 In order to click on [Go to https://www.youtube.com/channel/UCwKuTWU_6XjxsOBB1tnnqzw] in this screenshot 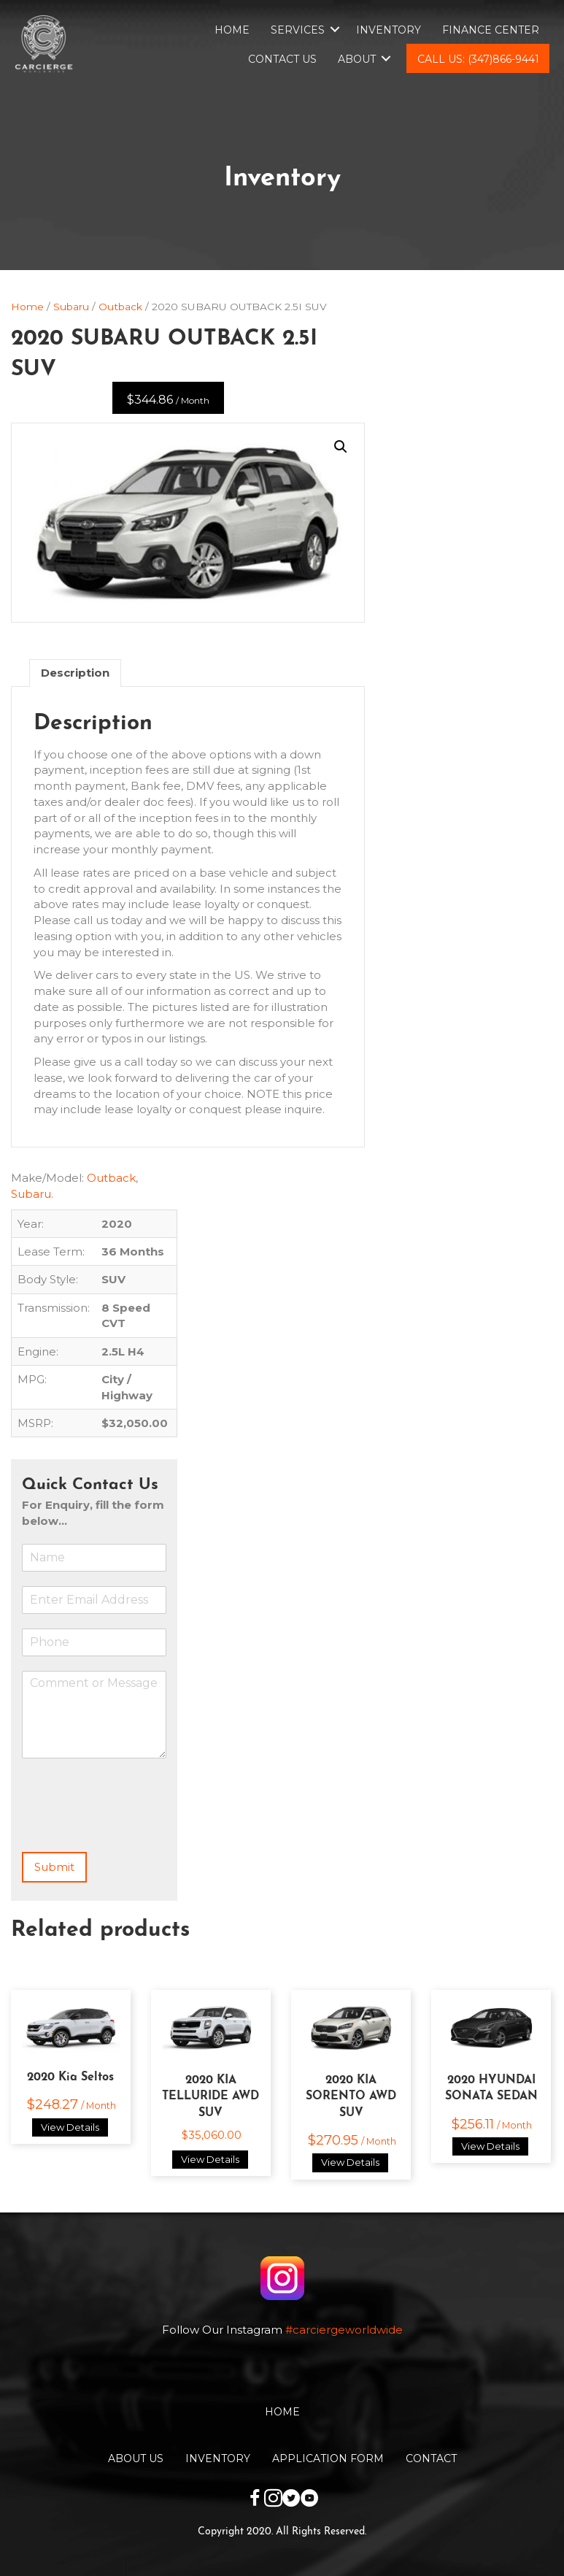, I will do `click(310, 2499)`.